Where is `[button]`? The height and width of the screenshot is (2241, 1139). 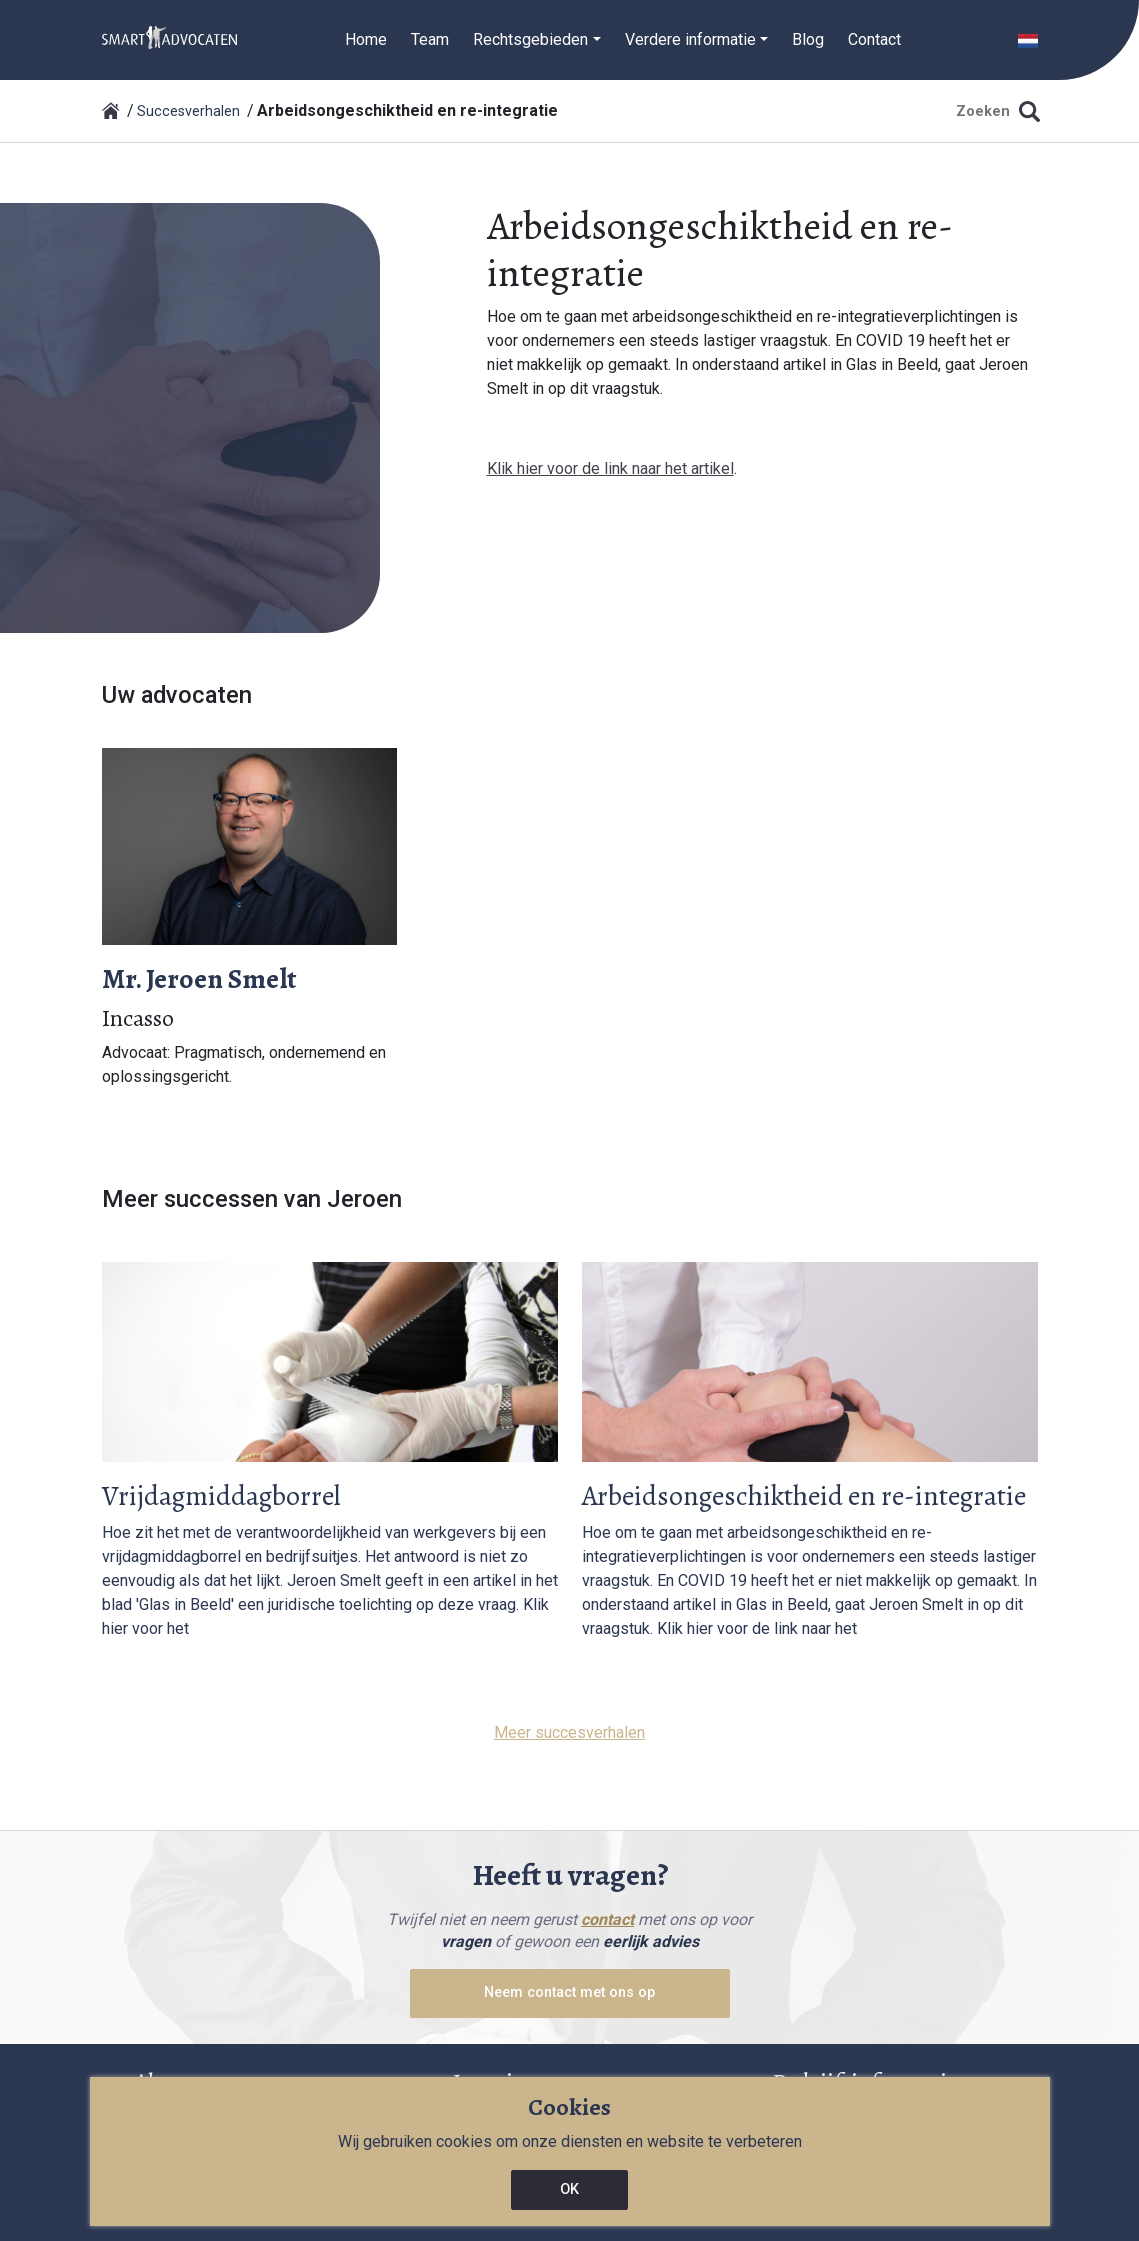
[button] is located at coordinates (1028, 39).